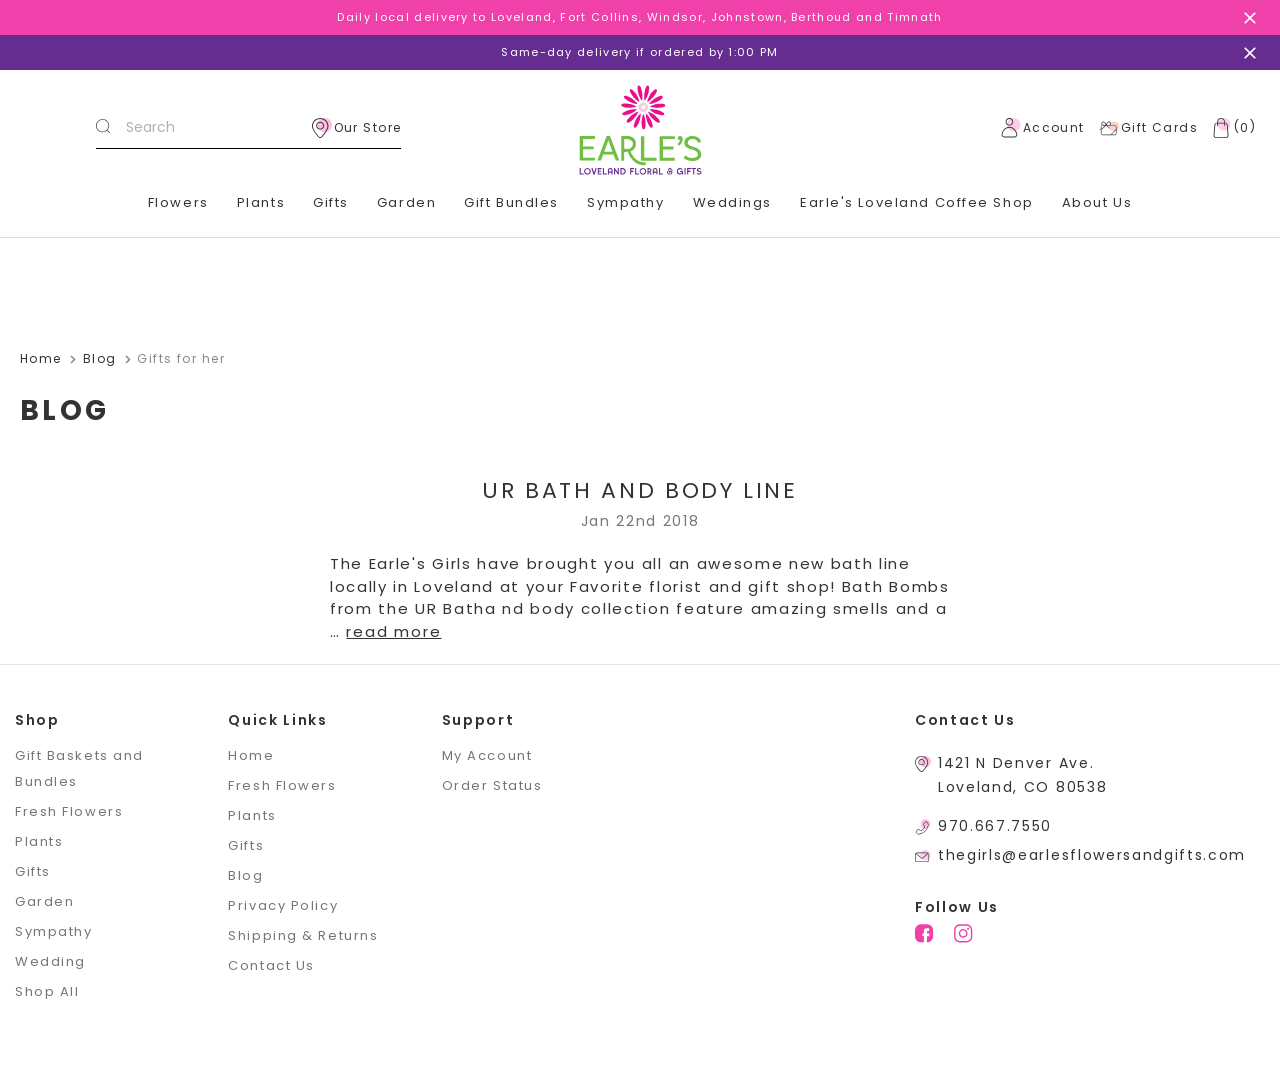 The width and height of the screenshot is (1280, 1078). Describe the element at coordinates (492, 785) in the screenshot. I see `Order Status` at that location.